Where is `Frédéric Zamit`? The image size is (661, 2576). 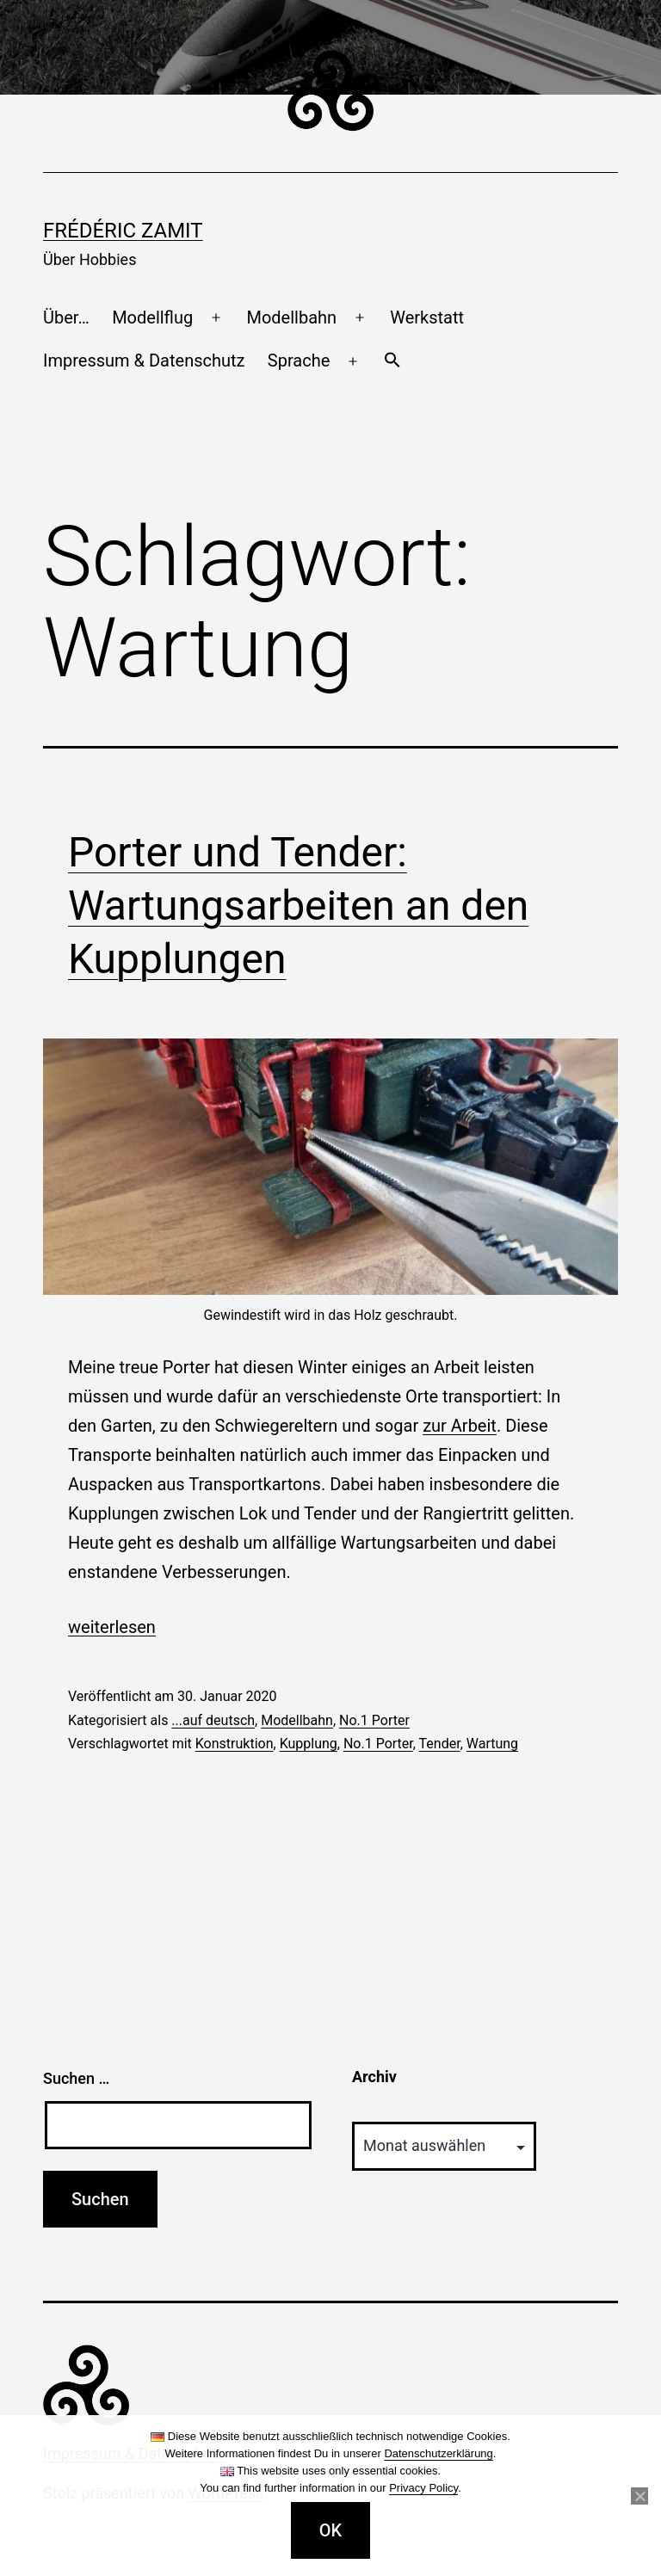
Frédéric Zamit is located at coordinates (123, 231).